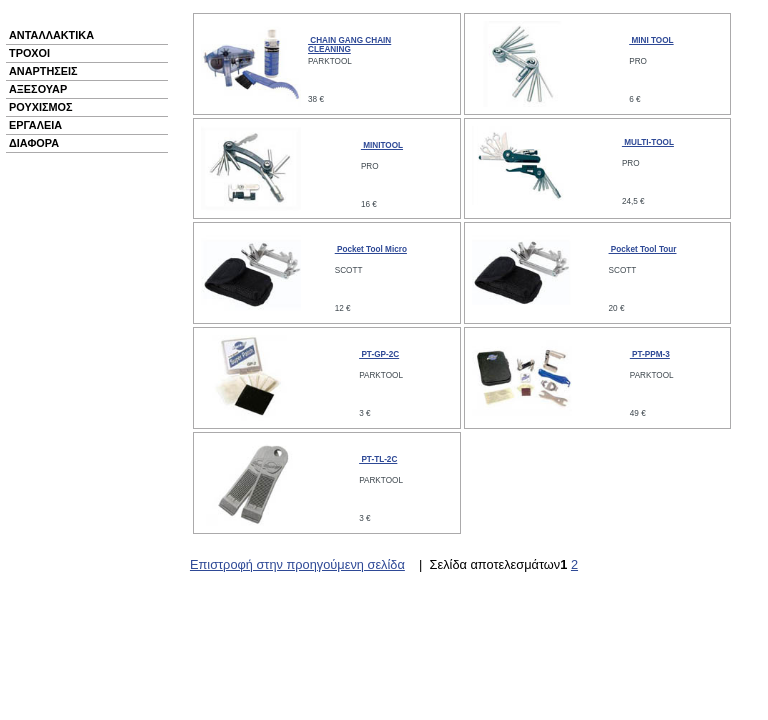 This screenshot has width=768, height=720. Describe the element at coordinates (378, 459) in the screenshot. I see `PT-TL-2C` at that location.